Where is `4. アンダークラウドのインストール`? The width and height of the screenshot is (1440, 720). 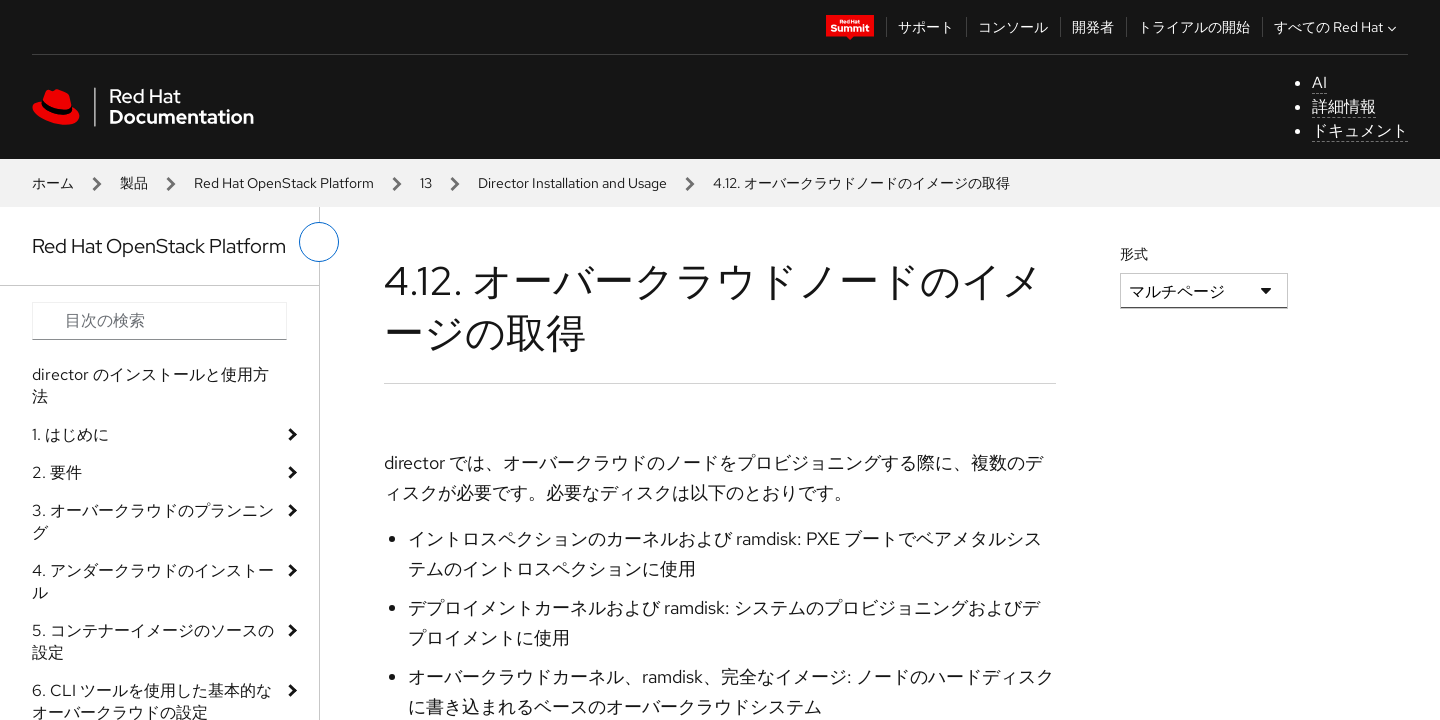
4. アンダークラウドのインストール is located at coordinates (153, 581).